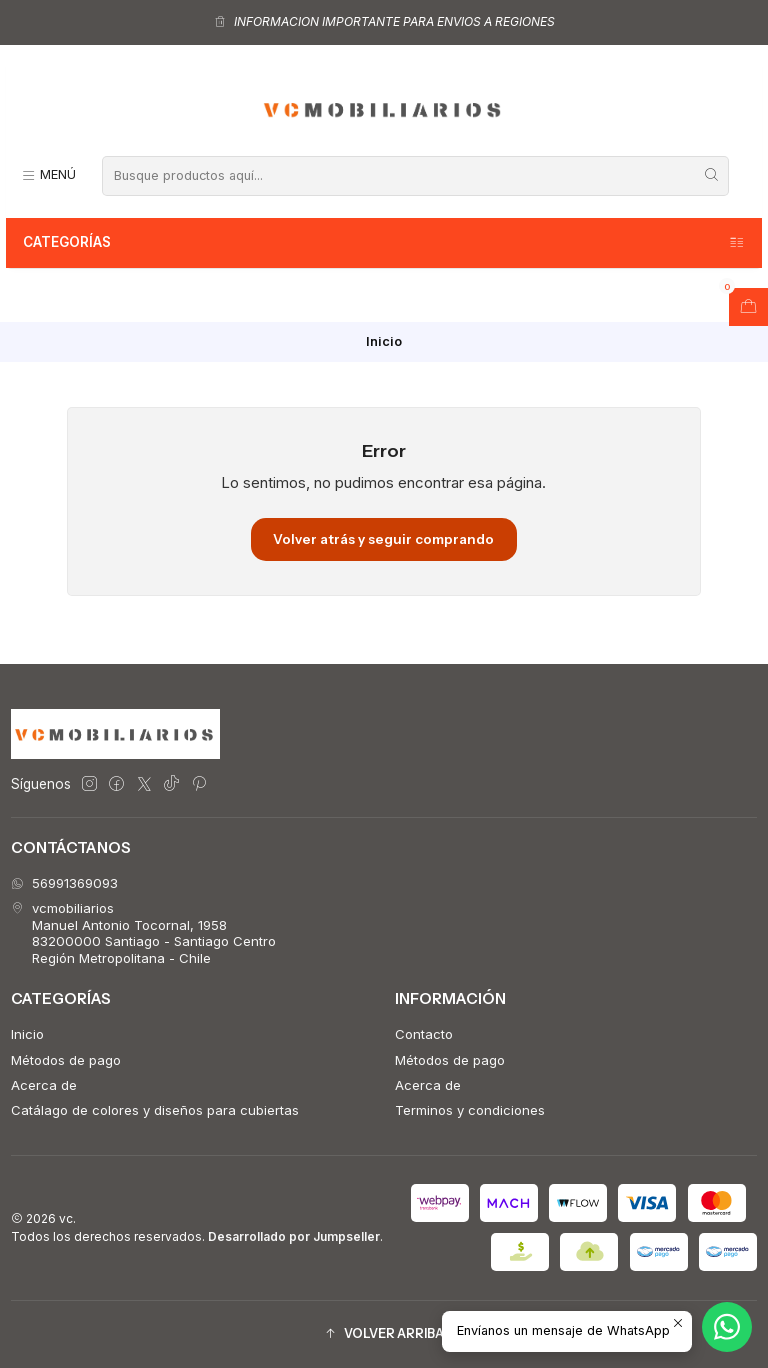 The height and width of the screenshot is (1368, 768). I want to click on Contacto, so click(424, 1034).